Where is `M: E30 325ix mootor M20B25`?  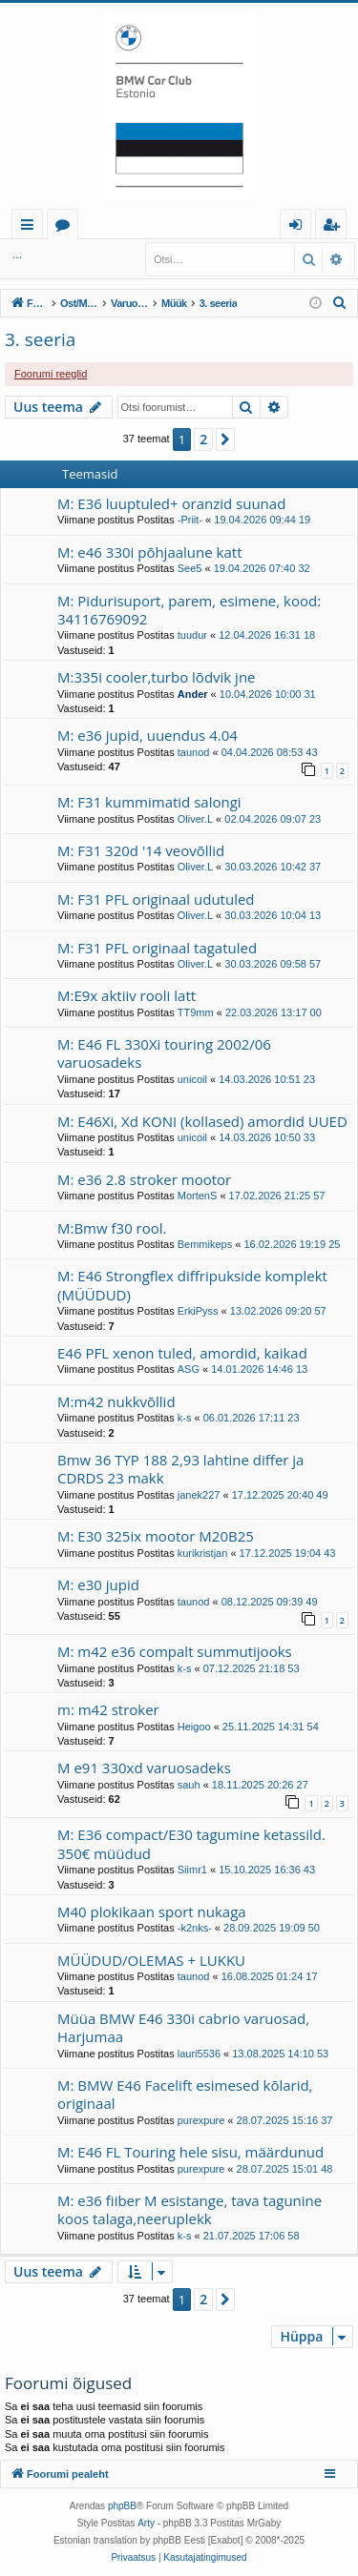
M: E30 325ix mootor M20B25 is located at coordinates (155, 1535).